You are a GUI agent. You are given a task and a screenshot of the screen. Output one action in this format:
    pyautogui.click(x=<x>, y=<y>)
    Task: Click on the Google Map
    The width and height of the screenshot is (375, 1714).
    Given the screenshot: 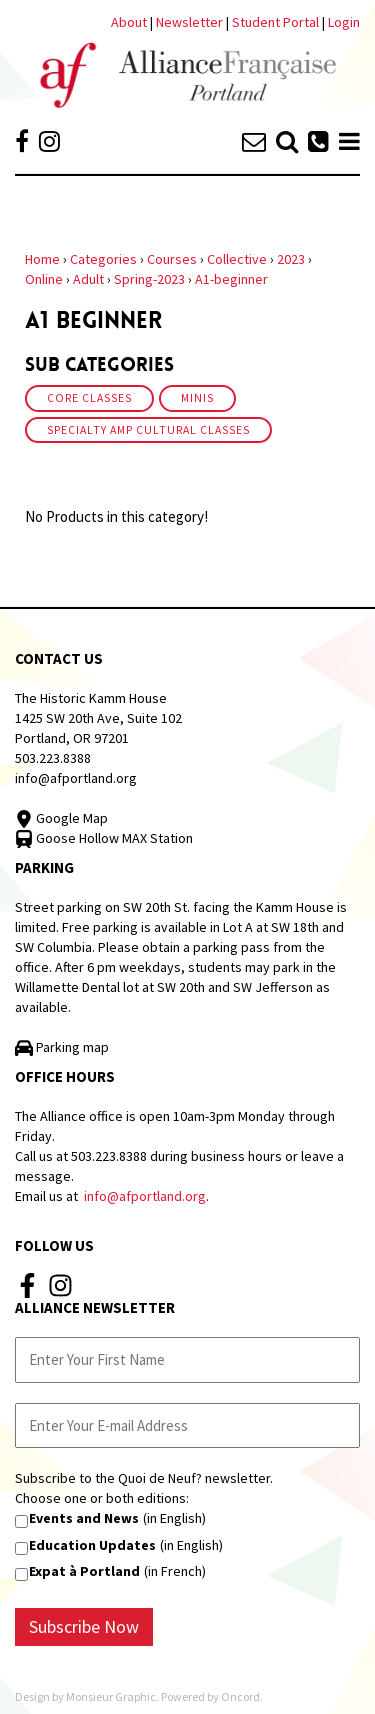 What is the action you would take?
    pyautogui.click(x=61, y=818)
    